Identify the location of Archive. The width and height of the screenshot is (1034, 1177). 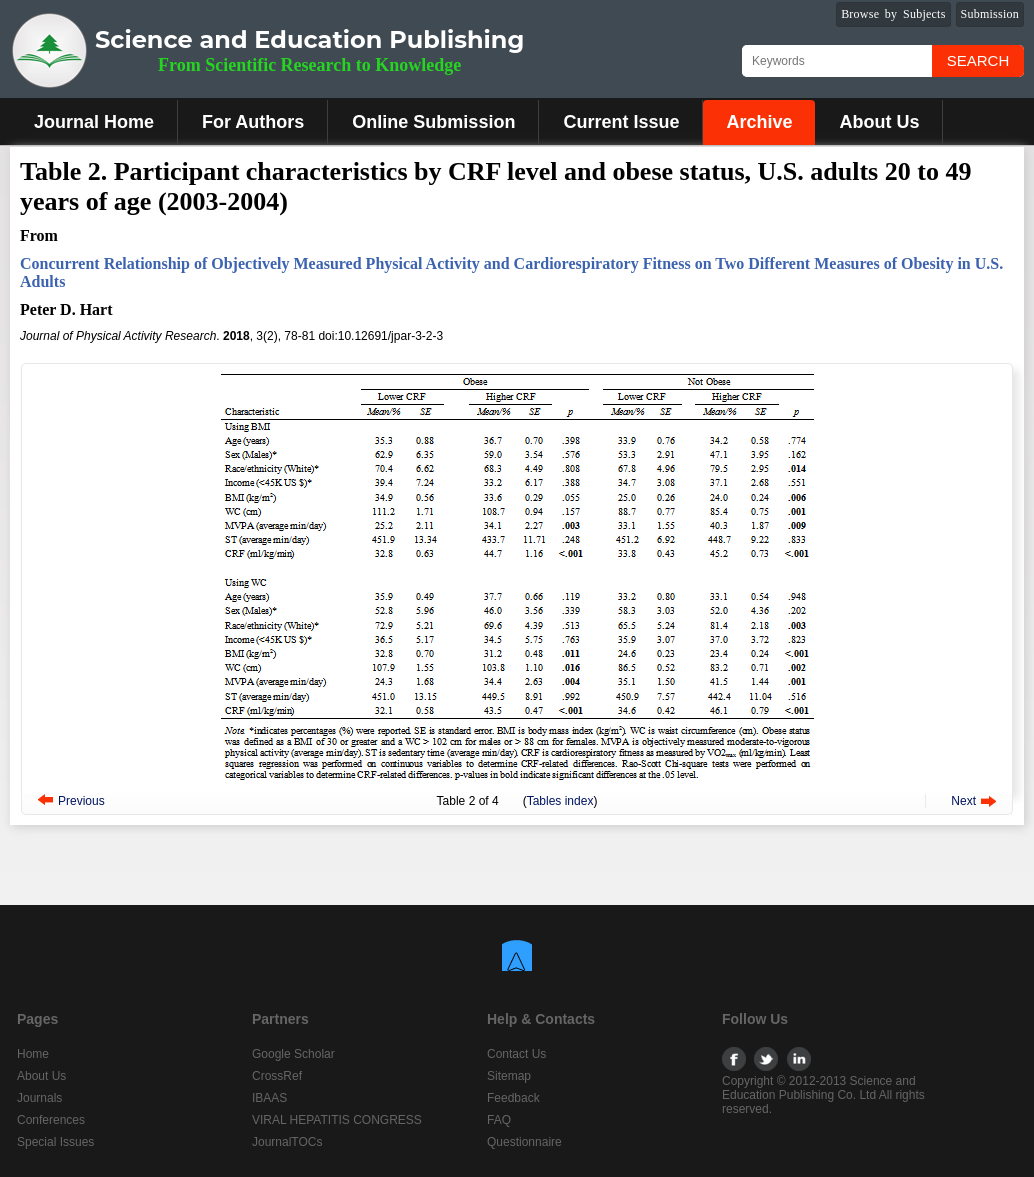
(759, 122).